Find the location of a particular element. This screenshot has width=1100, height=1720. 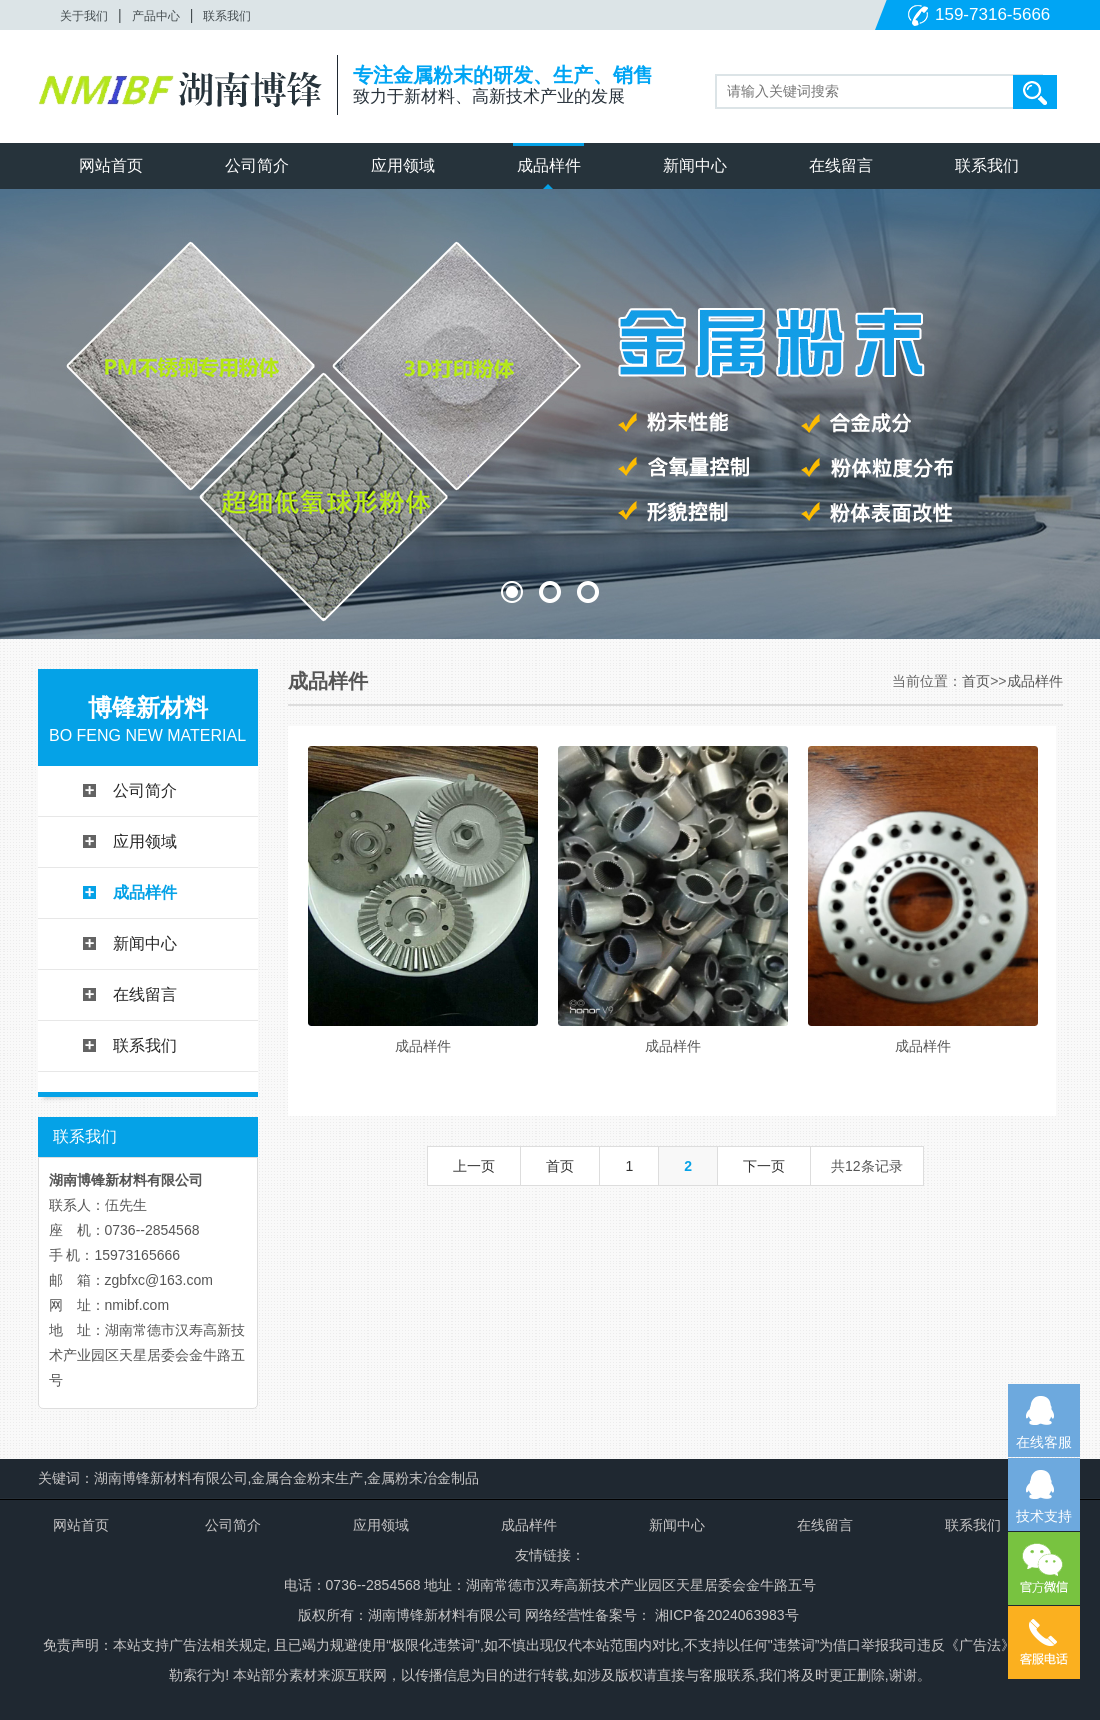

公司简介 is located at coordinates (257, 165).